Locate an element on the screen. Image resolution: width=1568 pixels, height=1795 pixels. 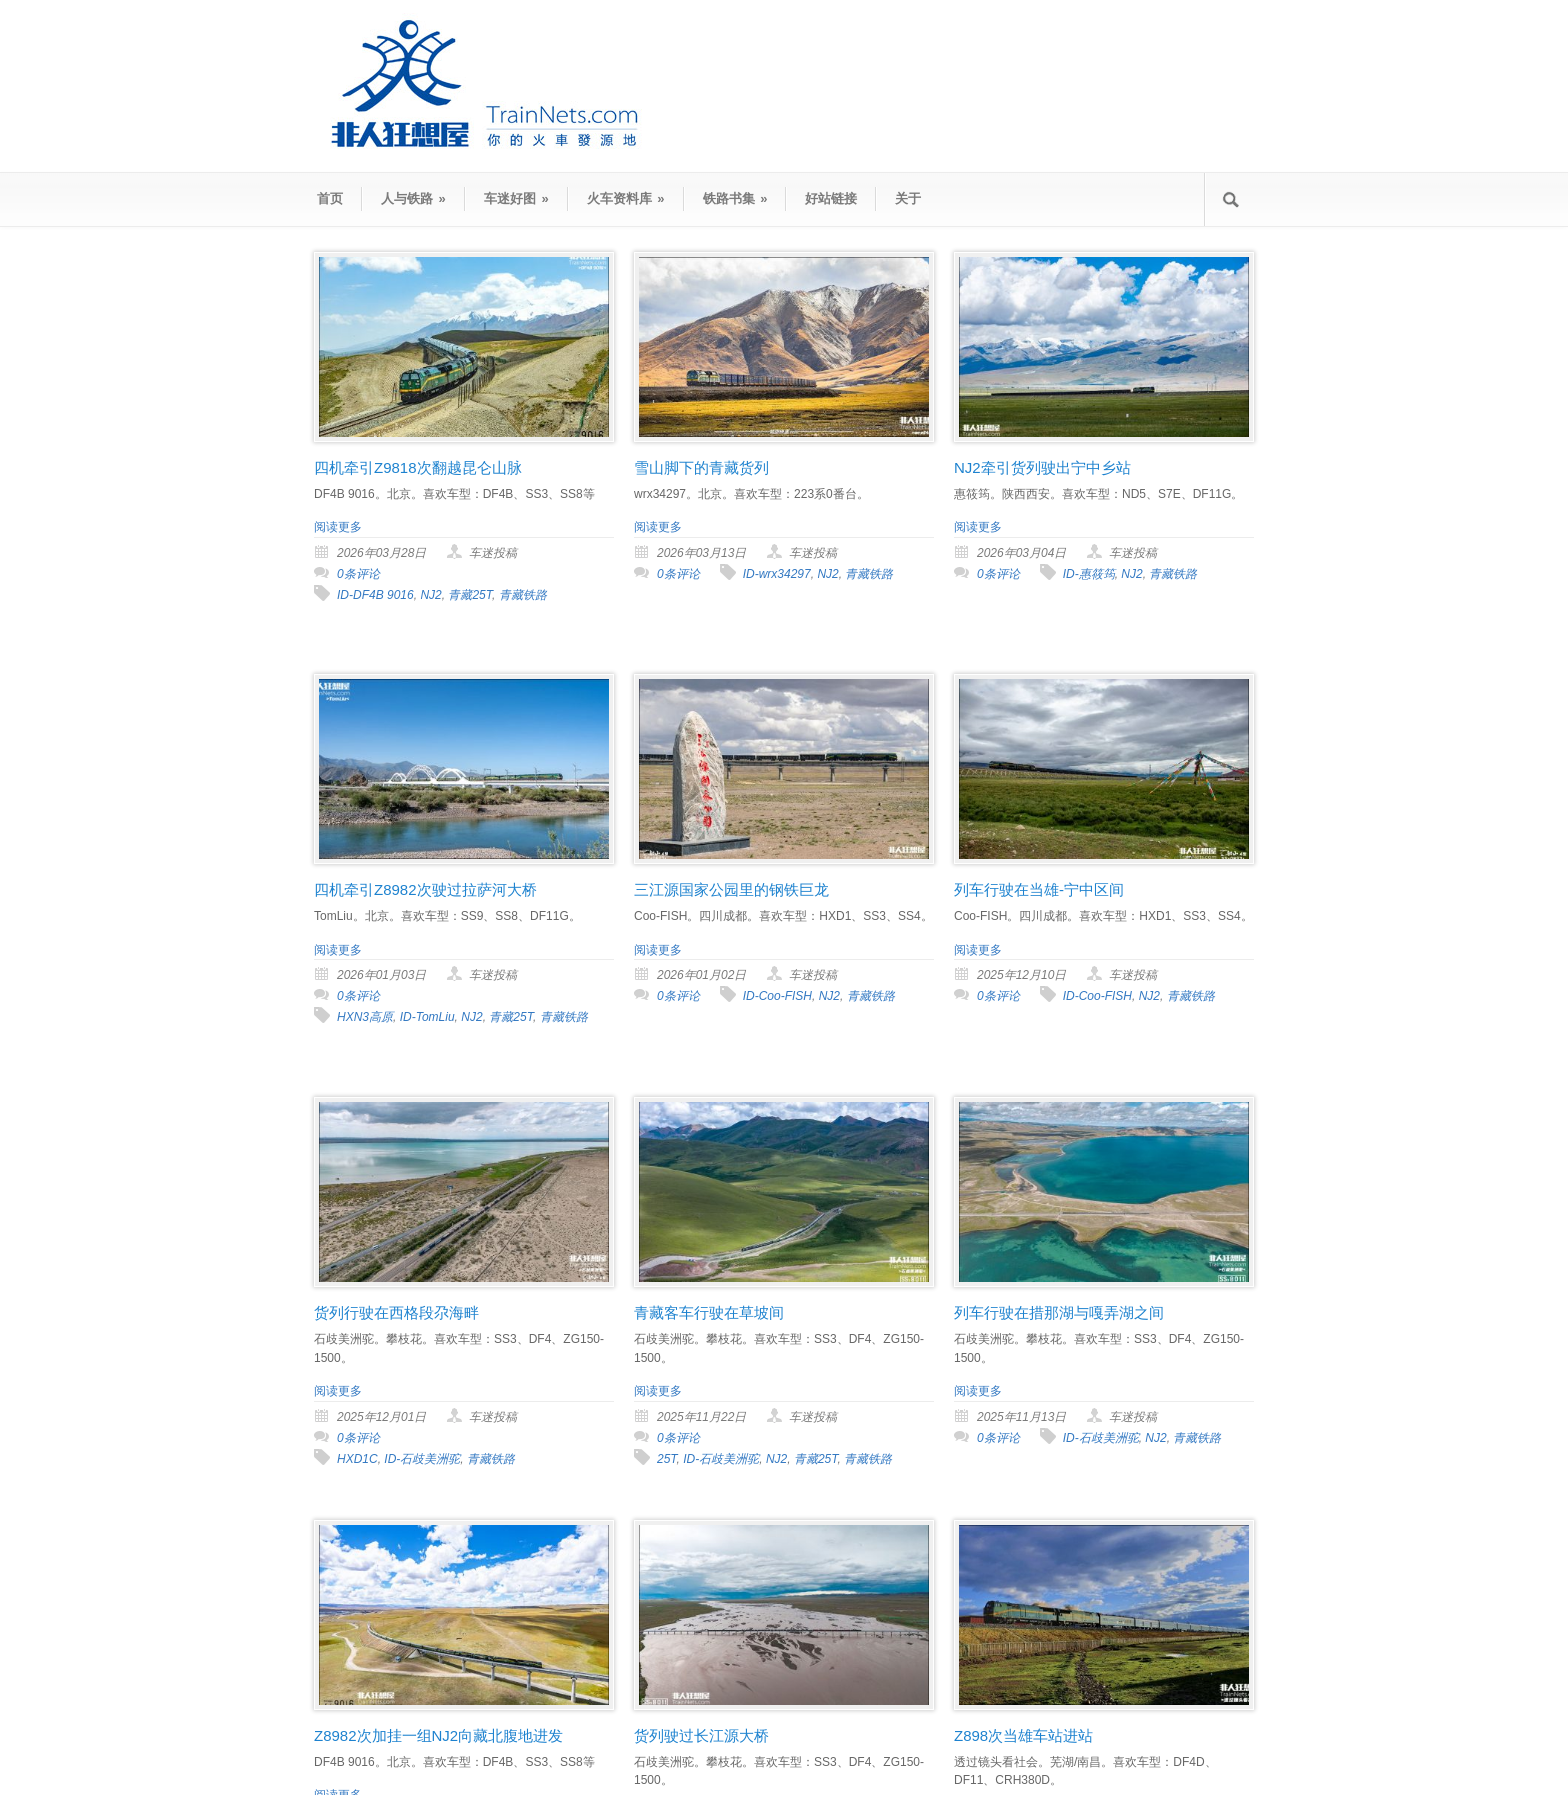
货列驶过长江源大桥 is located at coordinates (701, 1735).